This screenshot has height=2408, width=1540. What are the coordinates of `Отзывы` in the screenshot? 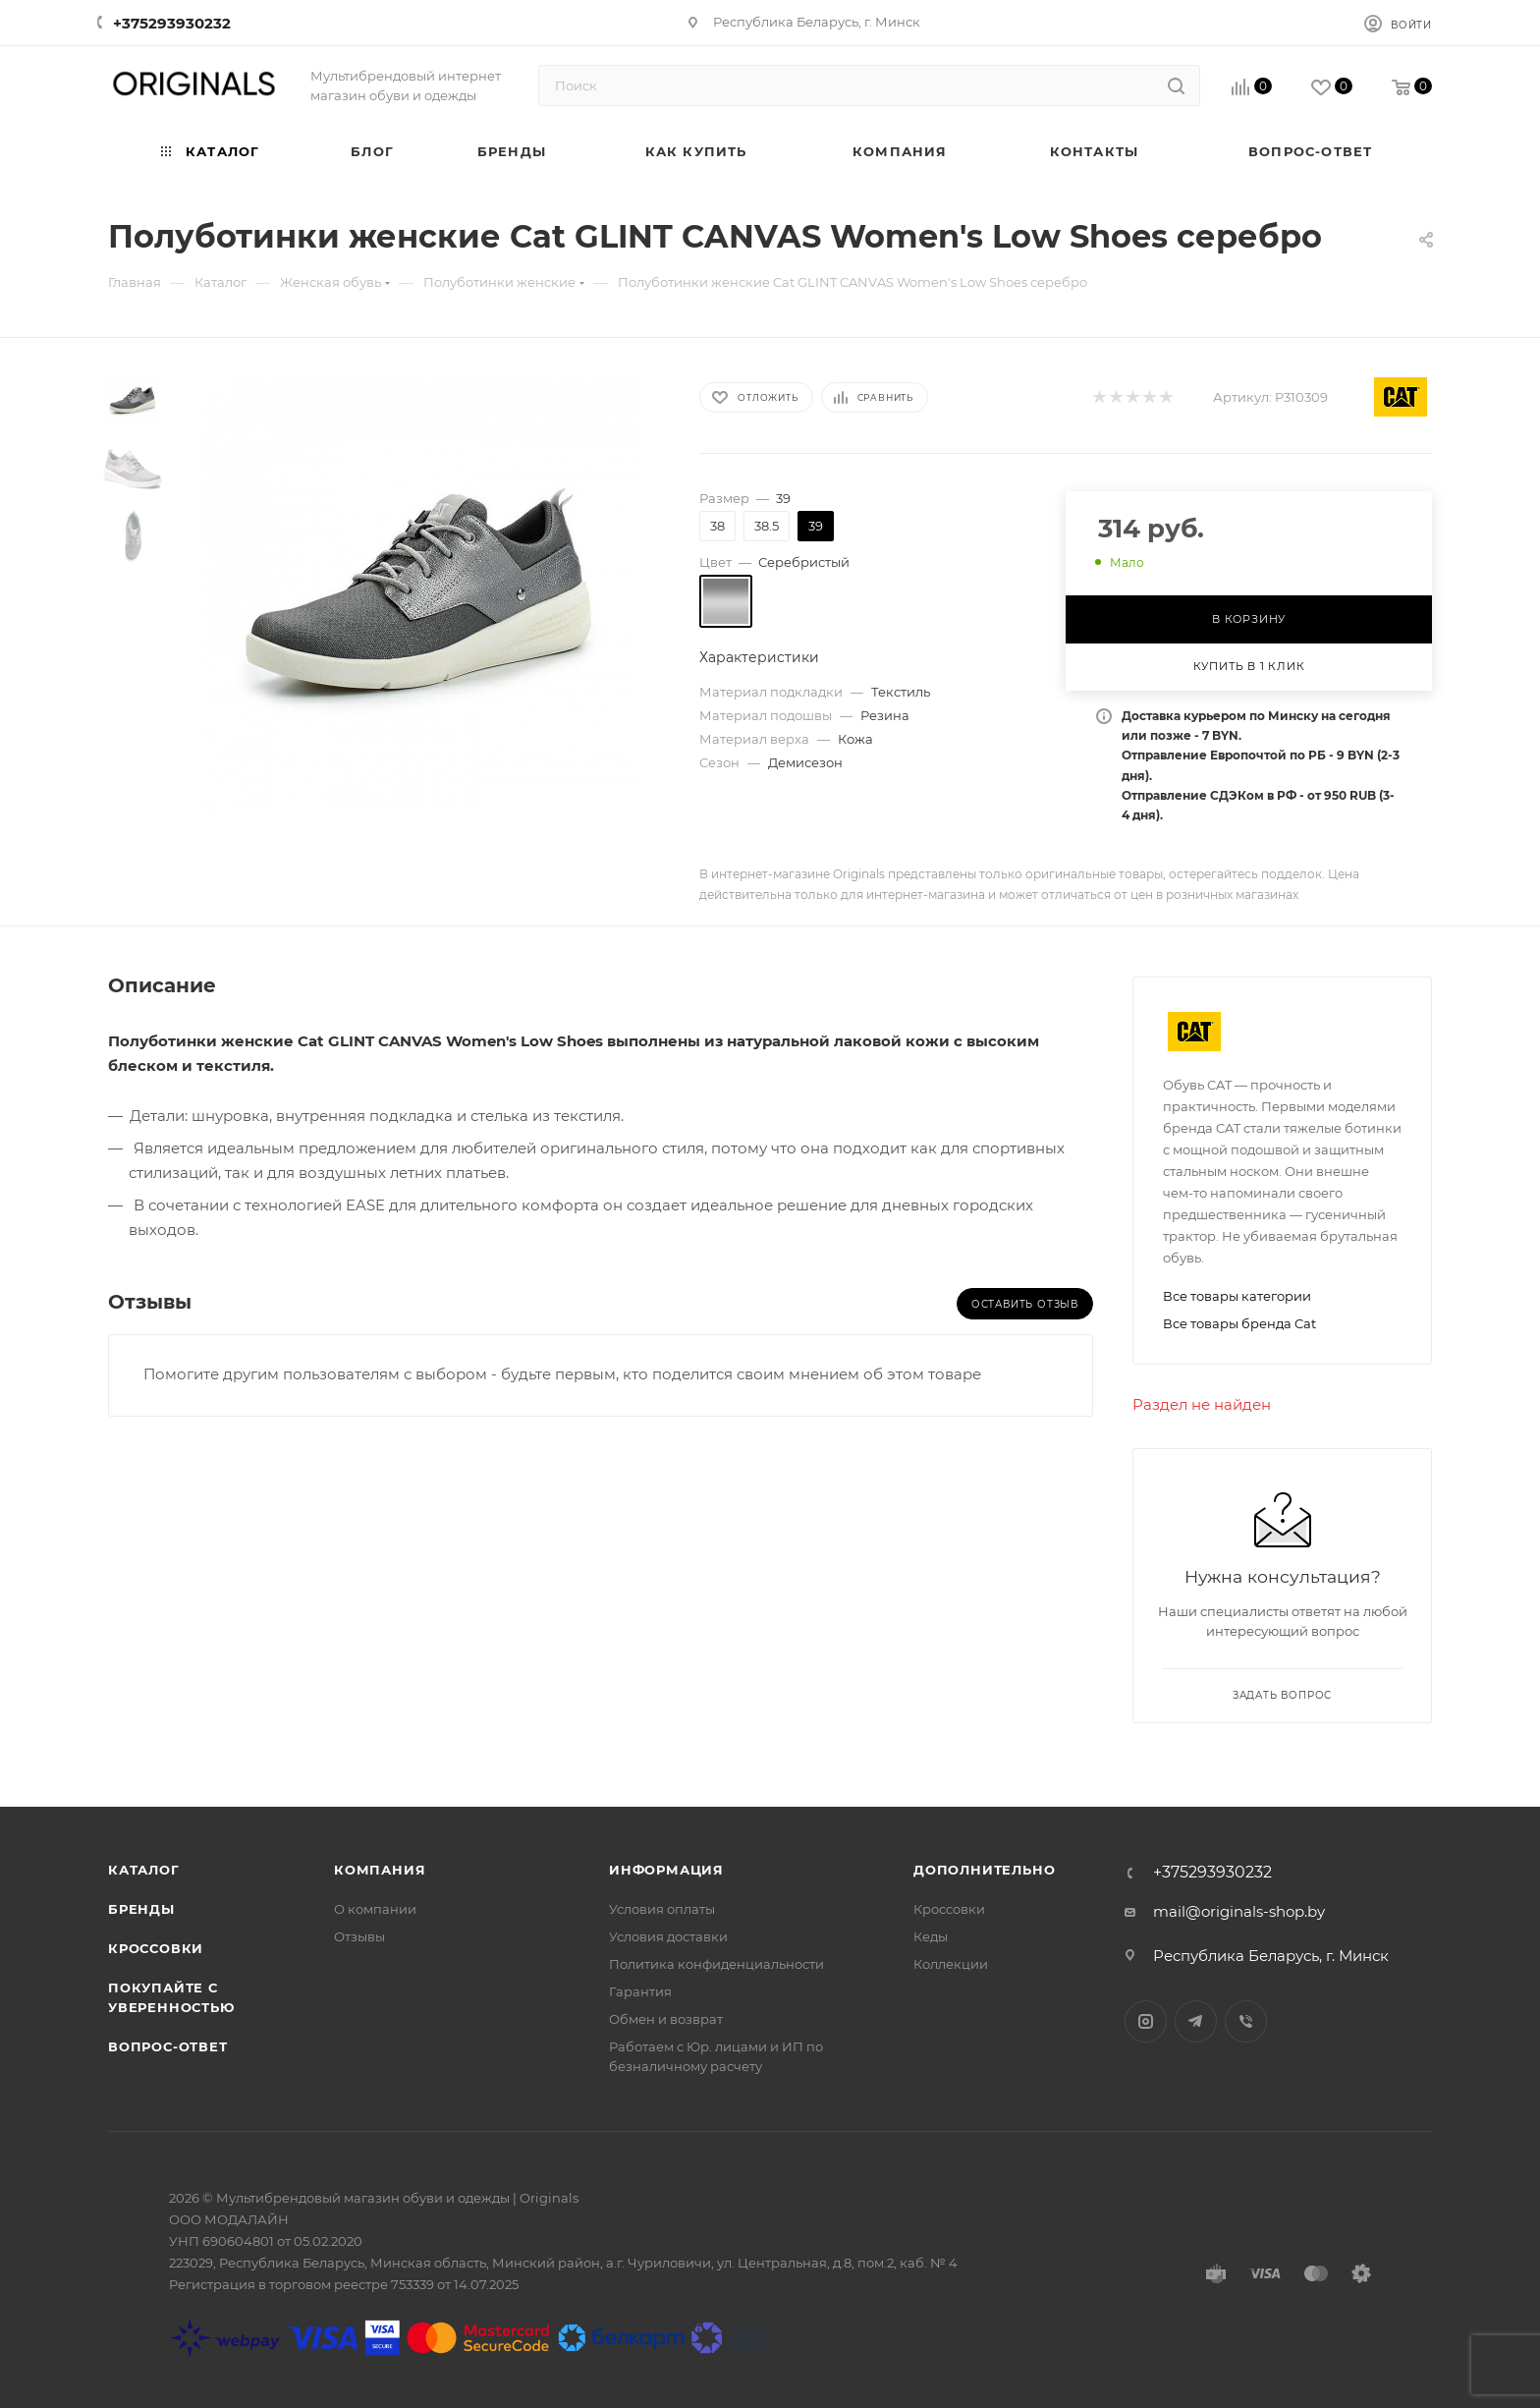 It's located at (359, 1936).